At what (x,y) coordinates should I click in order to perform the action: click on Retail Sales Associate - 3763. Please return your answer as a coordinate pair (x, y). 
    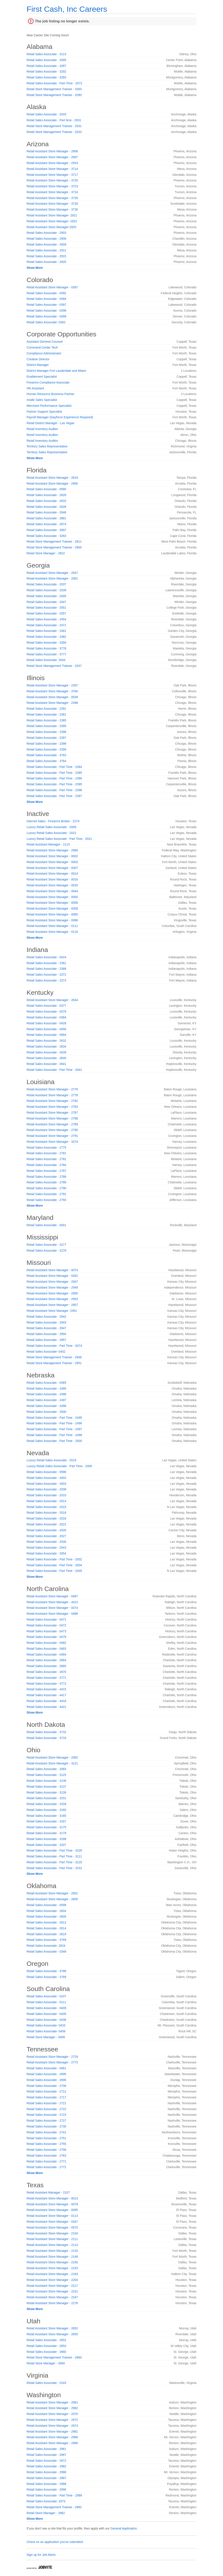
    Looking at the image, I should click on (46, 755).